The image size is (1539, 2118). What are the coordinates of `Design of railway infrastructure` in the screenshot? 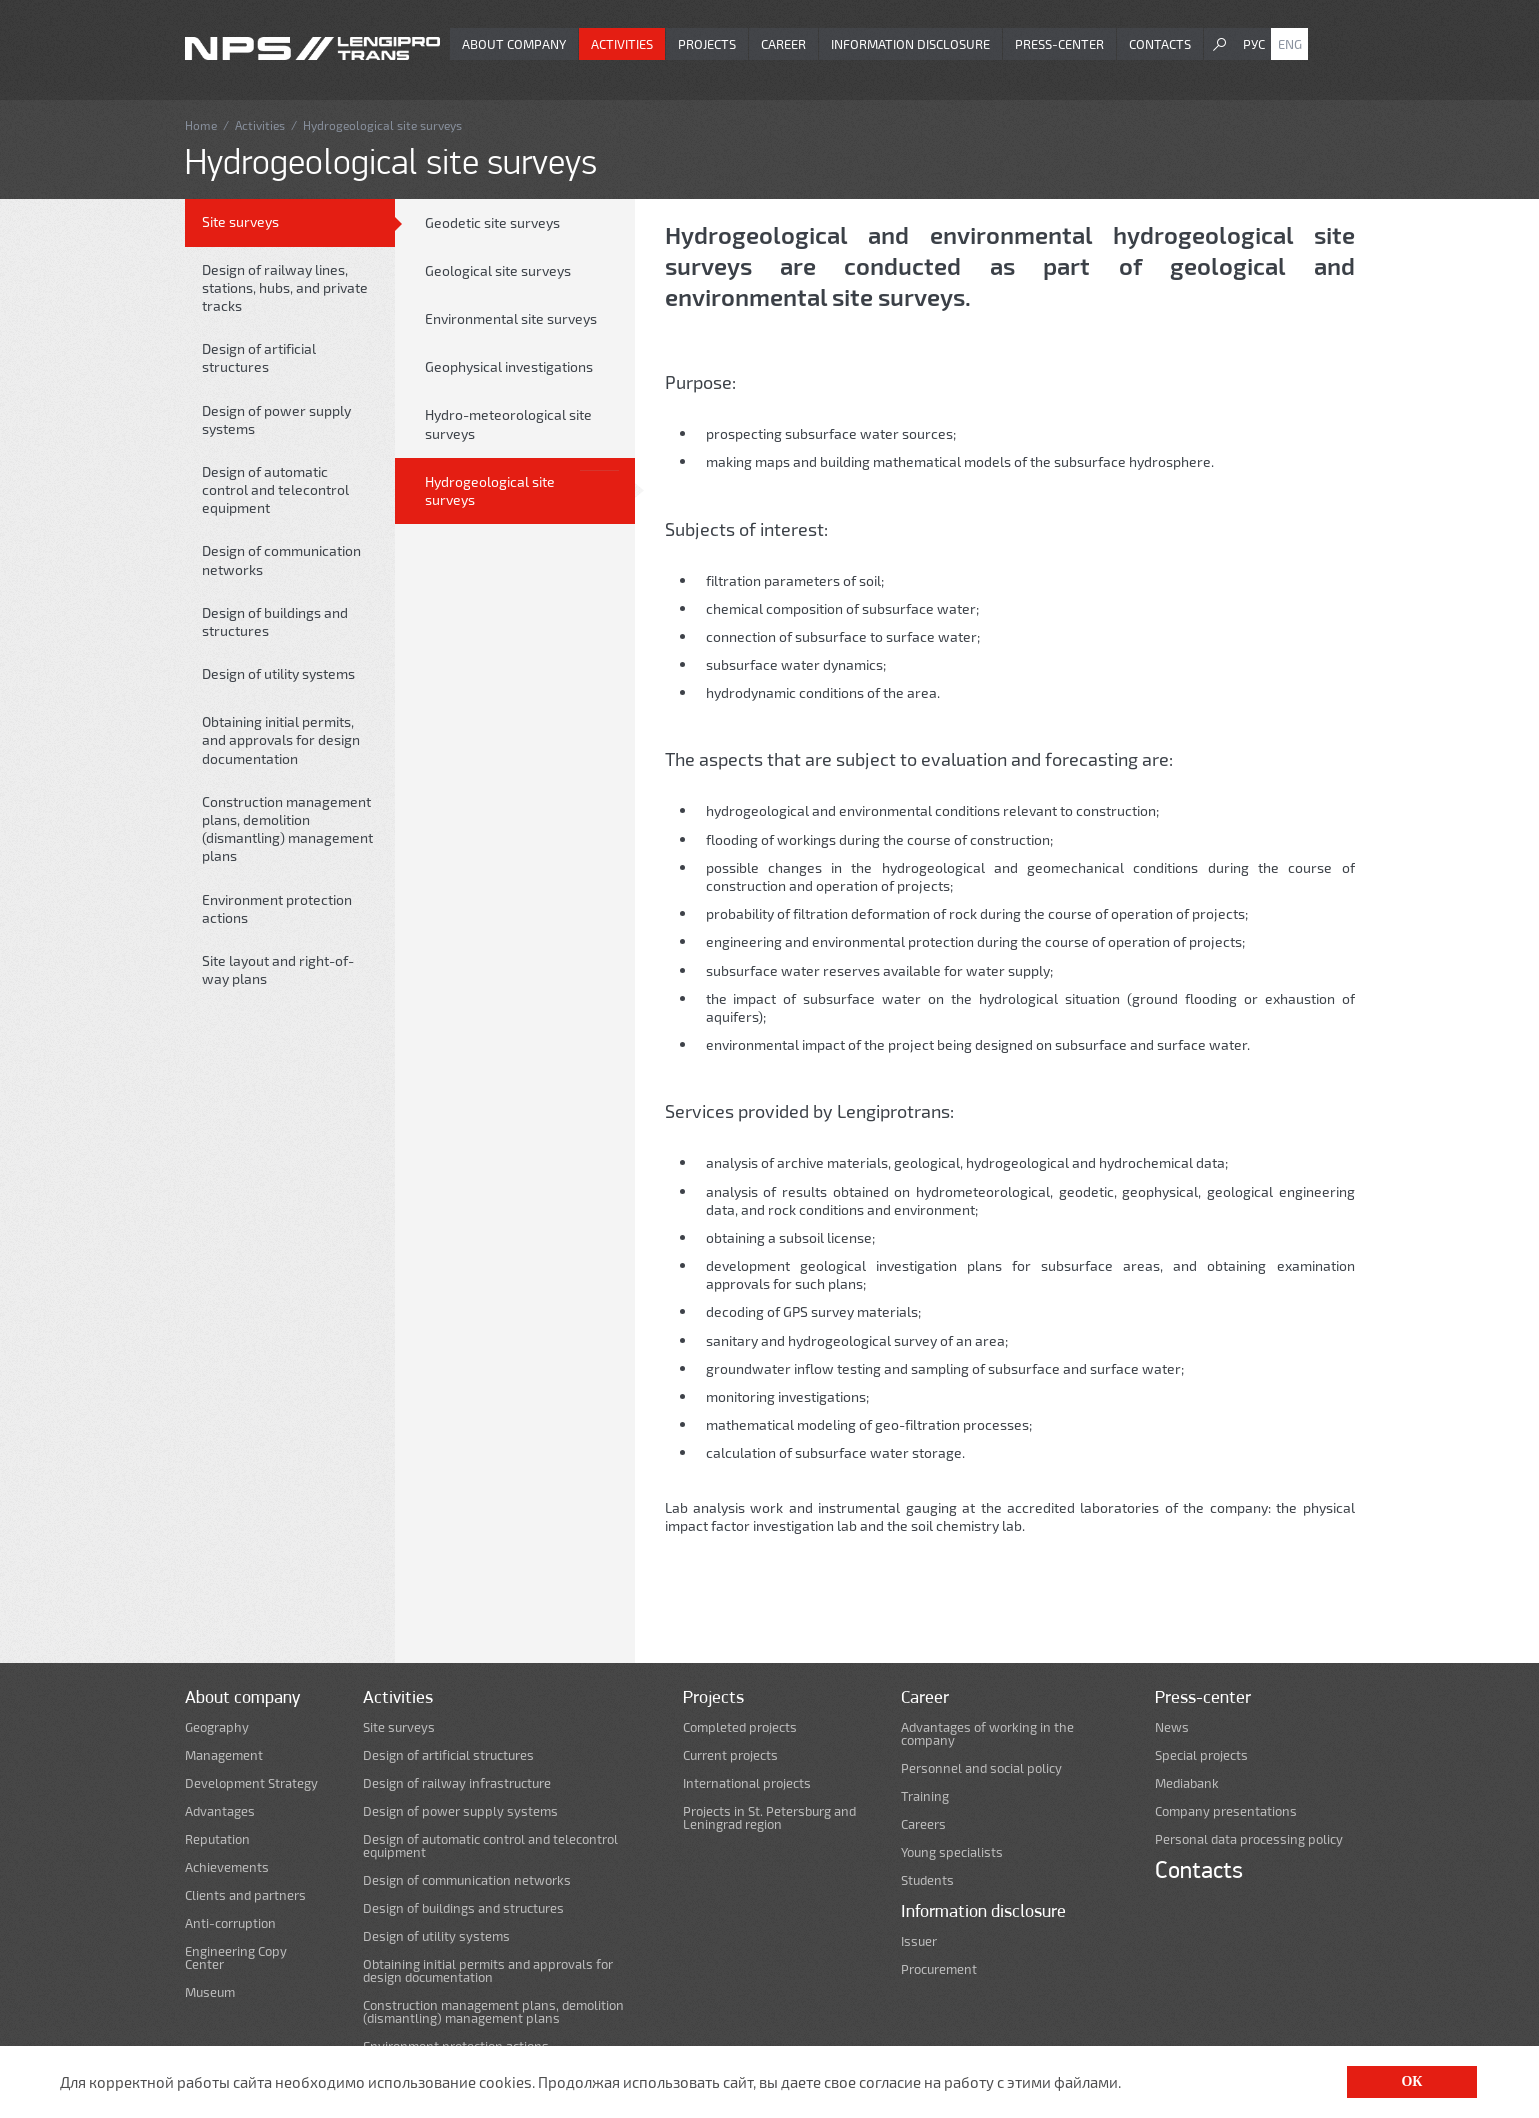 It's located at (457, 1783).